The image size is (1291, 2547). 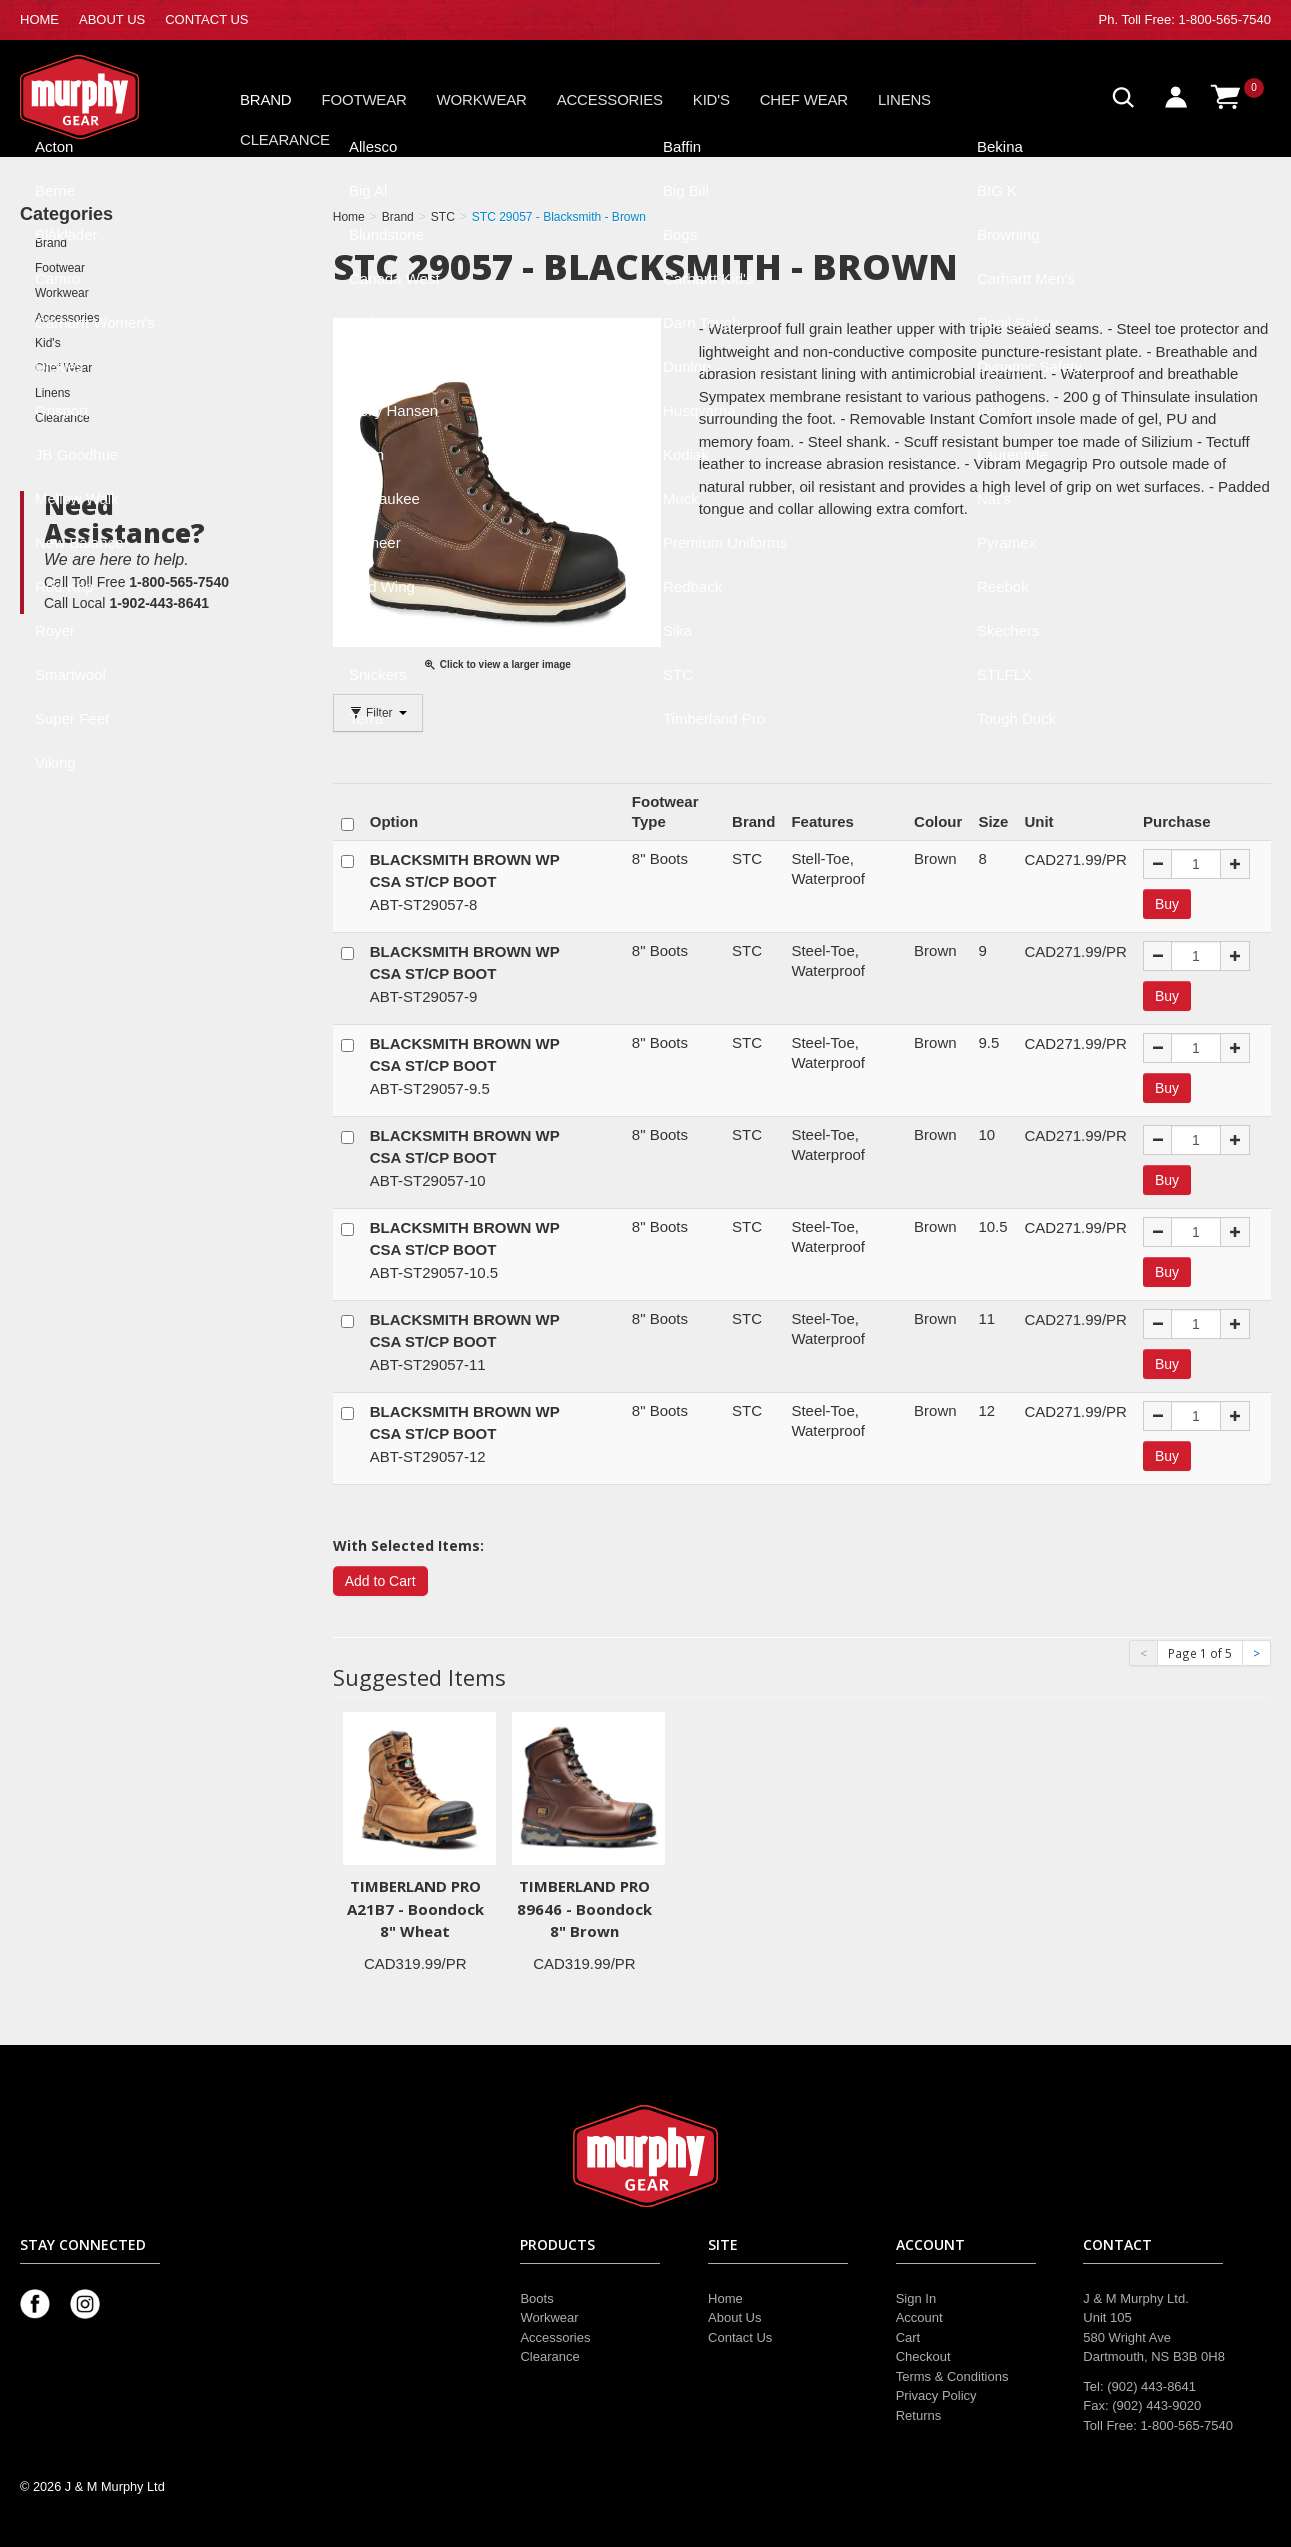 What do you see at coordinates (285, 139) in the screenshot?
I see `Clearance` at bounding box center [285, 139].